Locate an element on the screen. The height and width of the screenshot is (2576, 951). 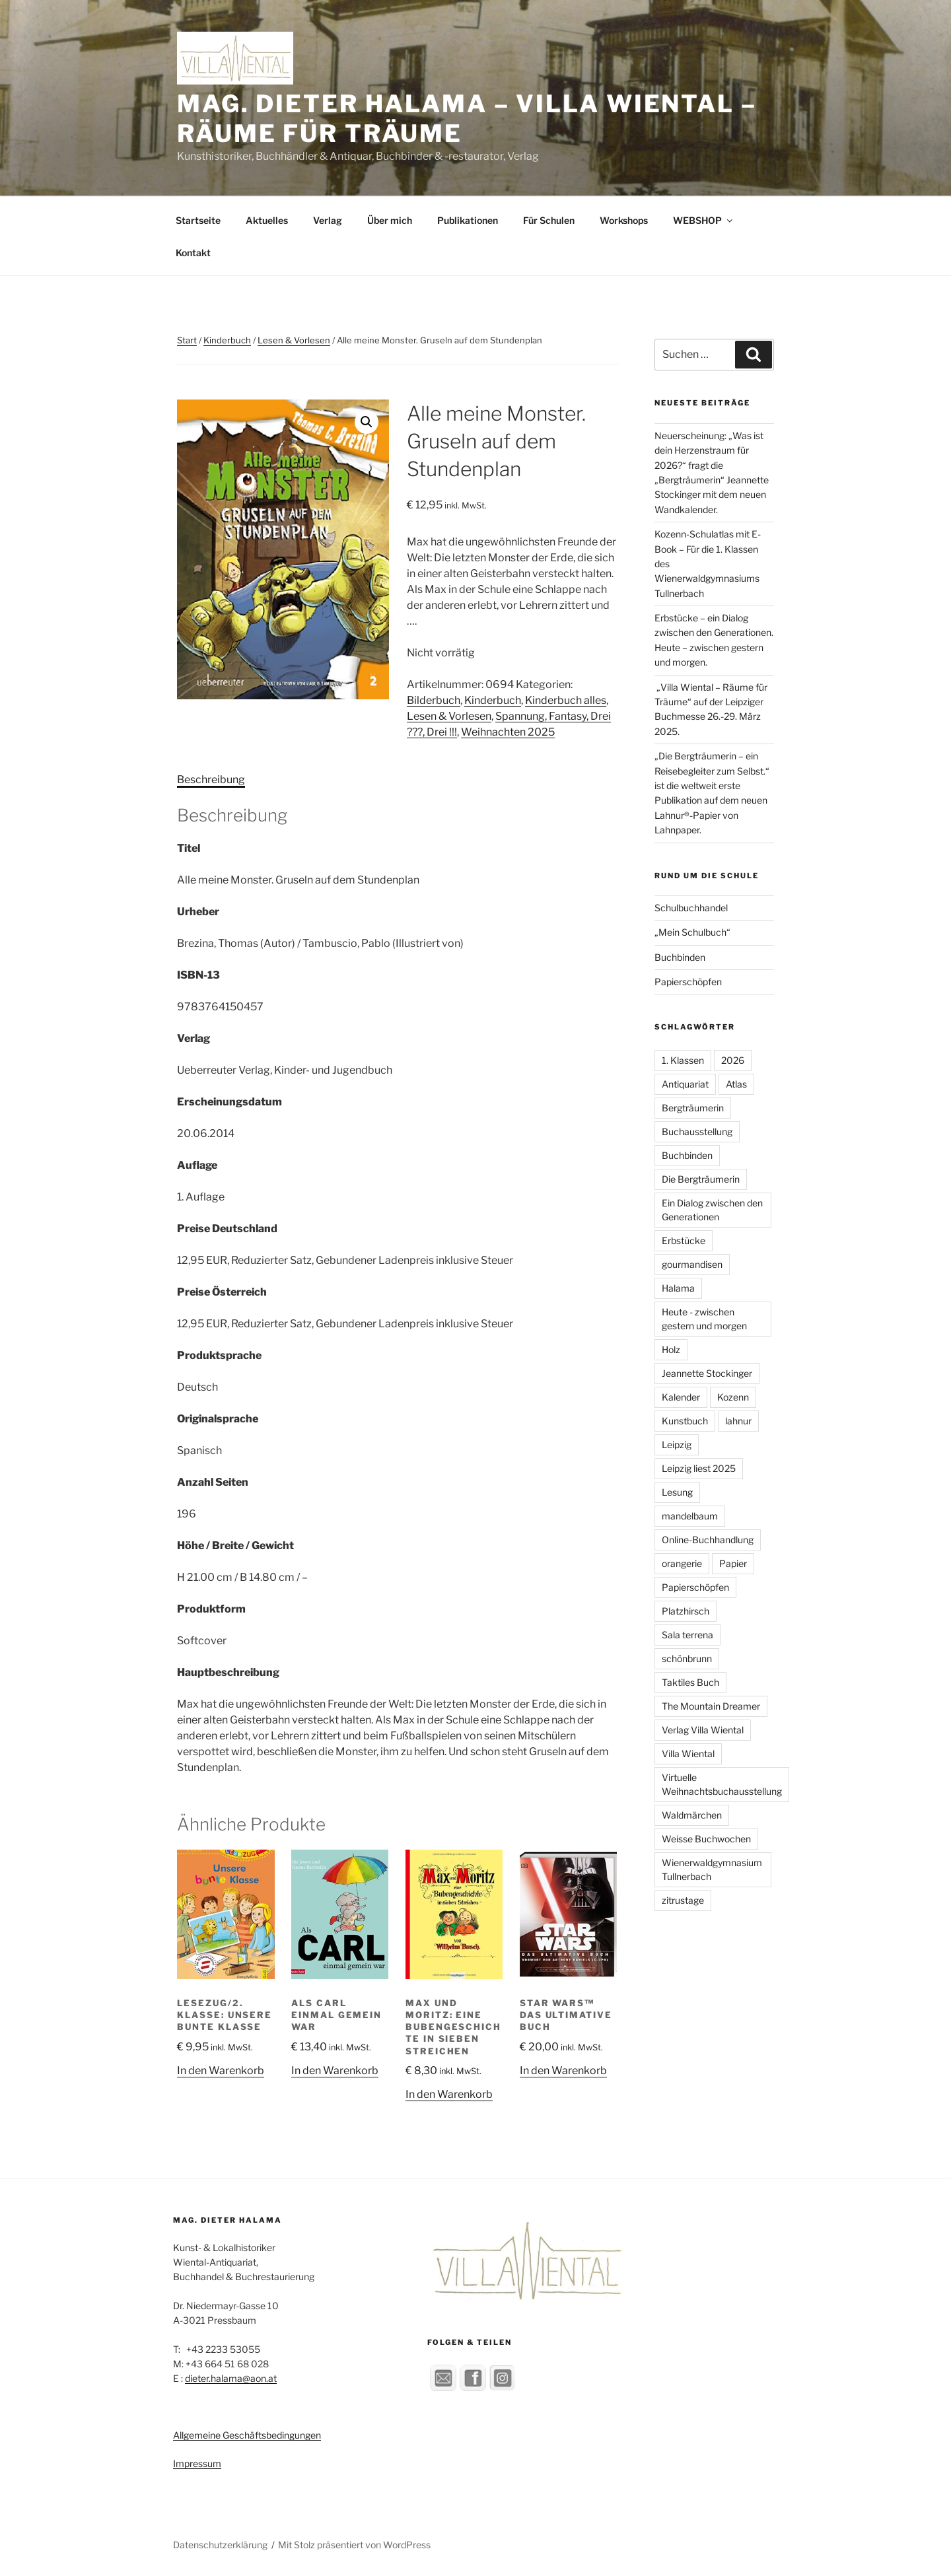
2026 is located at coordinates (732, 1060).